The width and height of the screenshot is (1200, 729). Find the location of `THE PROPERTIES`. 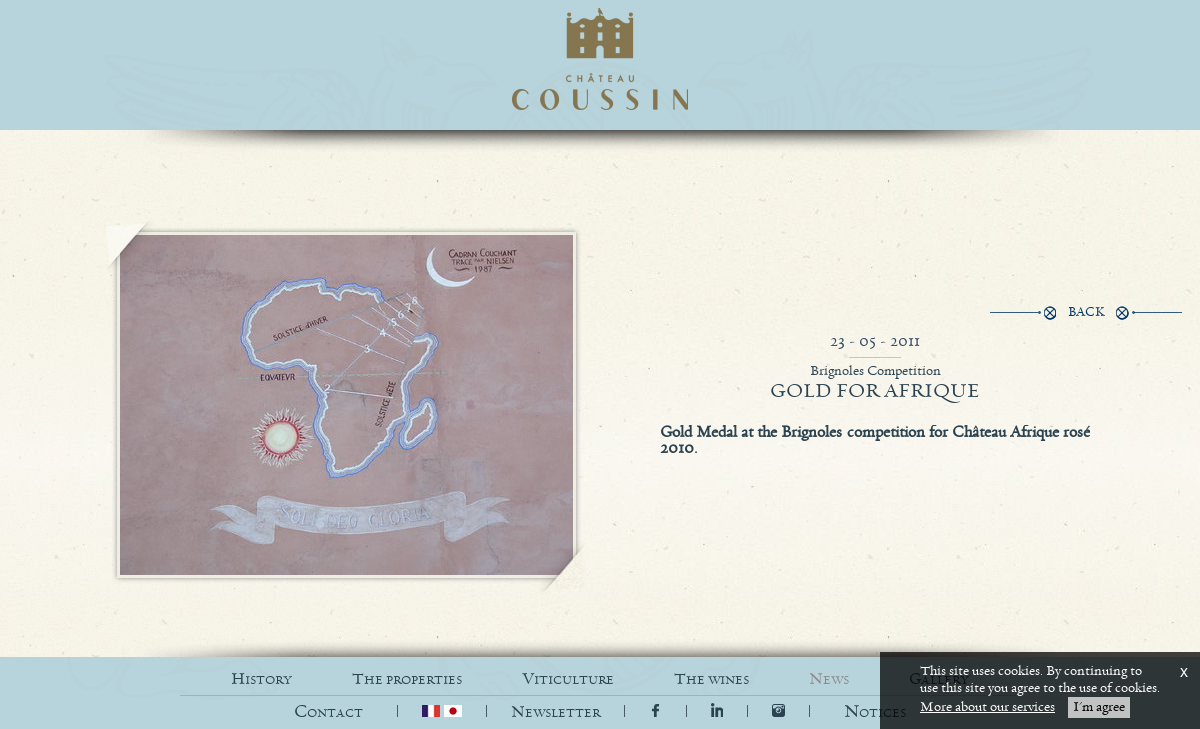

THE PROPERTIES is located at coordinates (407, 679).